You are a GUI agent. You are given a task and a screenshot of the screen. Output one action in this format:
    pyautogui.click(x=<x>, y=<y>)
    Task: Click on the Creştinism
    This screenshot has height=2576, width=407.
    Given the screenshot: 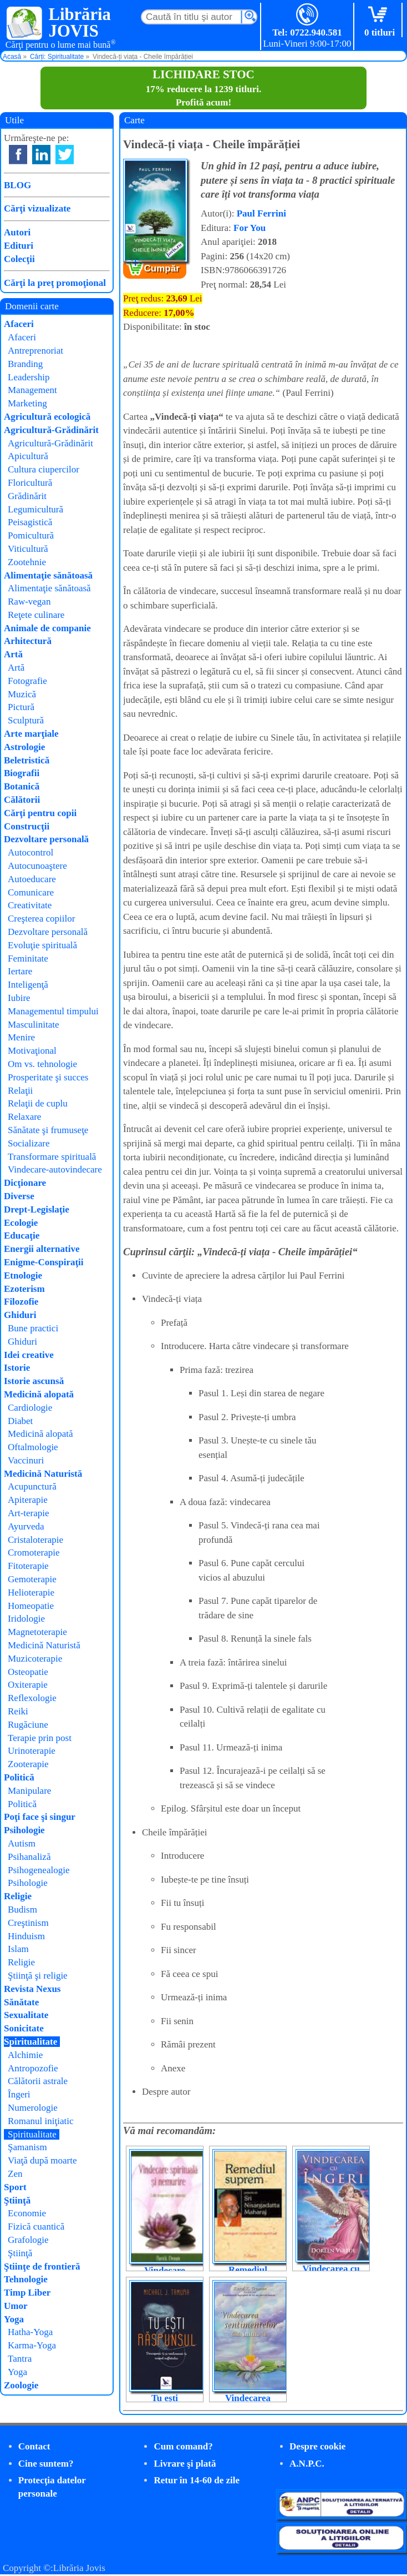 What is the action you would take?
    pyautogui.click(x=28, y=1923)
    